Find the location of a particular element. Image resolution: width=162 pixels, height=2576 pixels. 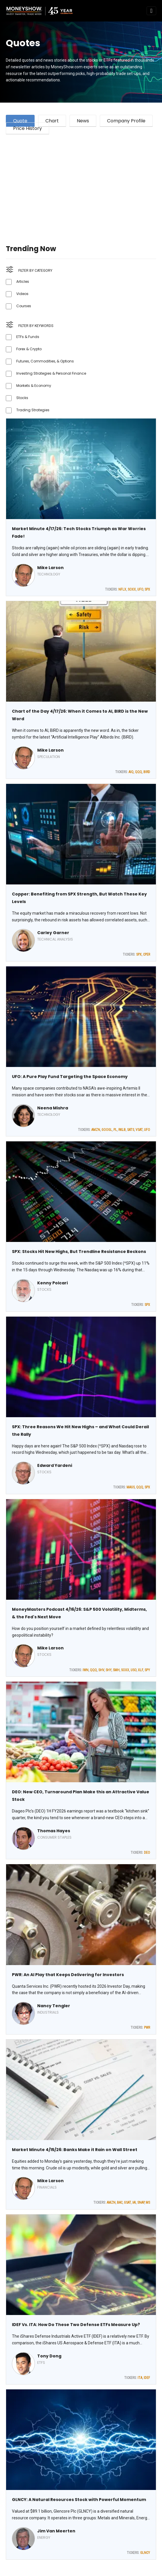

[Toggle navigation] is located at coordinates (151, 10).